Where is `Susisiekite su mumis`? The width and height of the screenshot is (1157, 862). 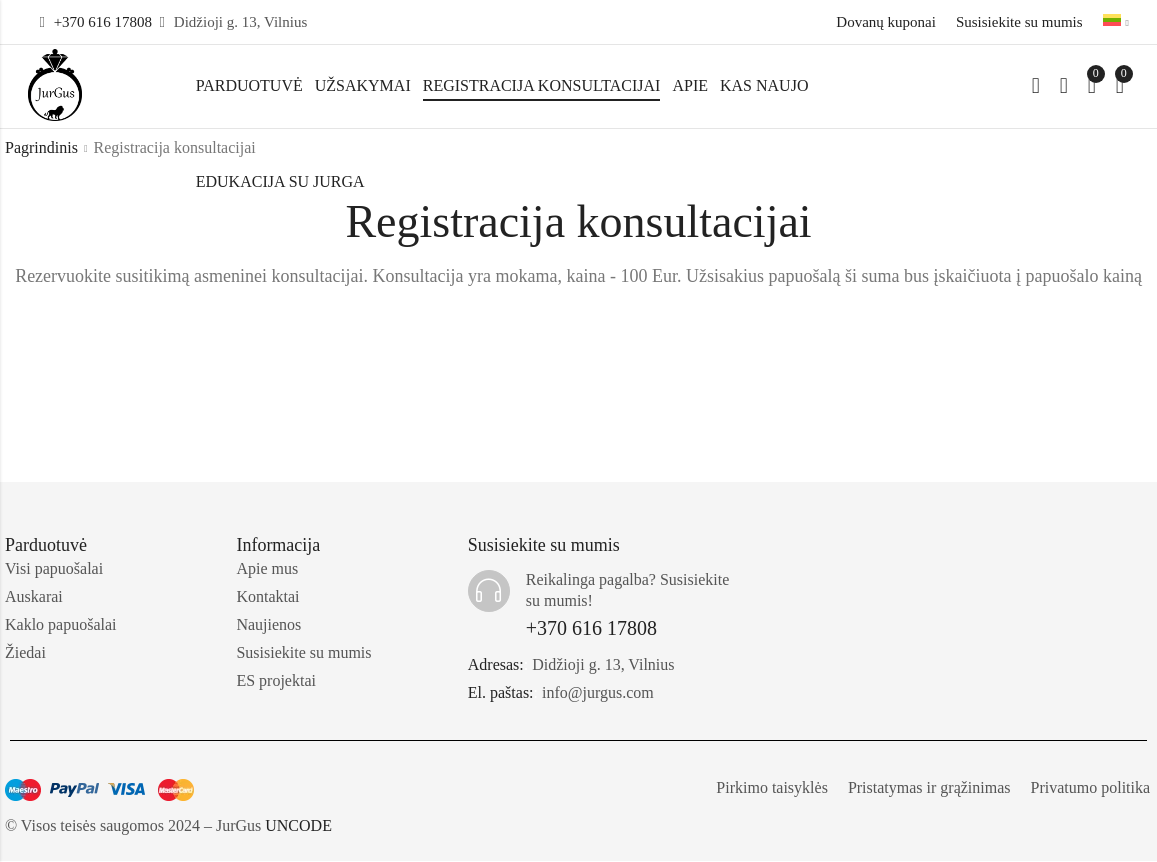
Susisiekite su mumis is located at coordinates (1019, 22).